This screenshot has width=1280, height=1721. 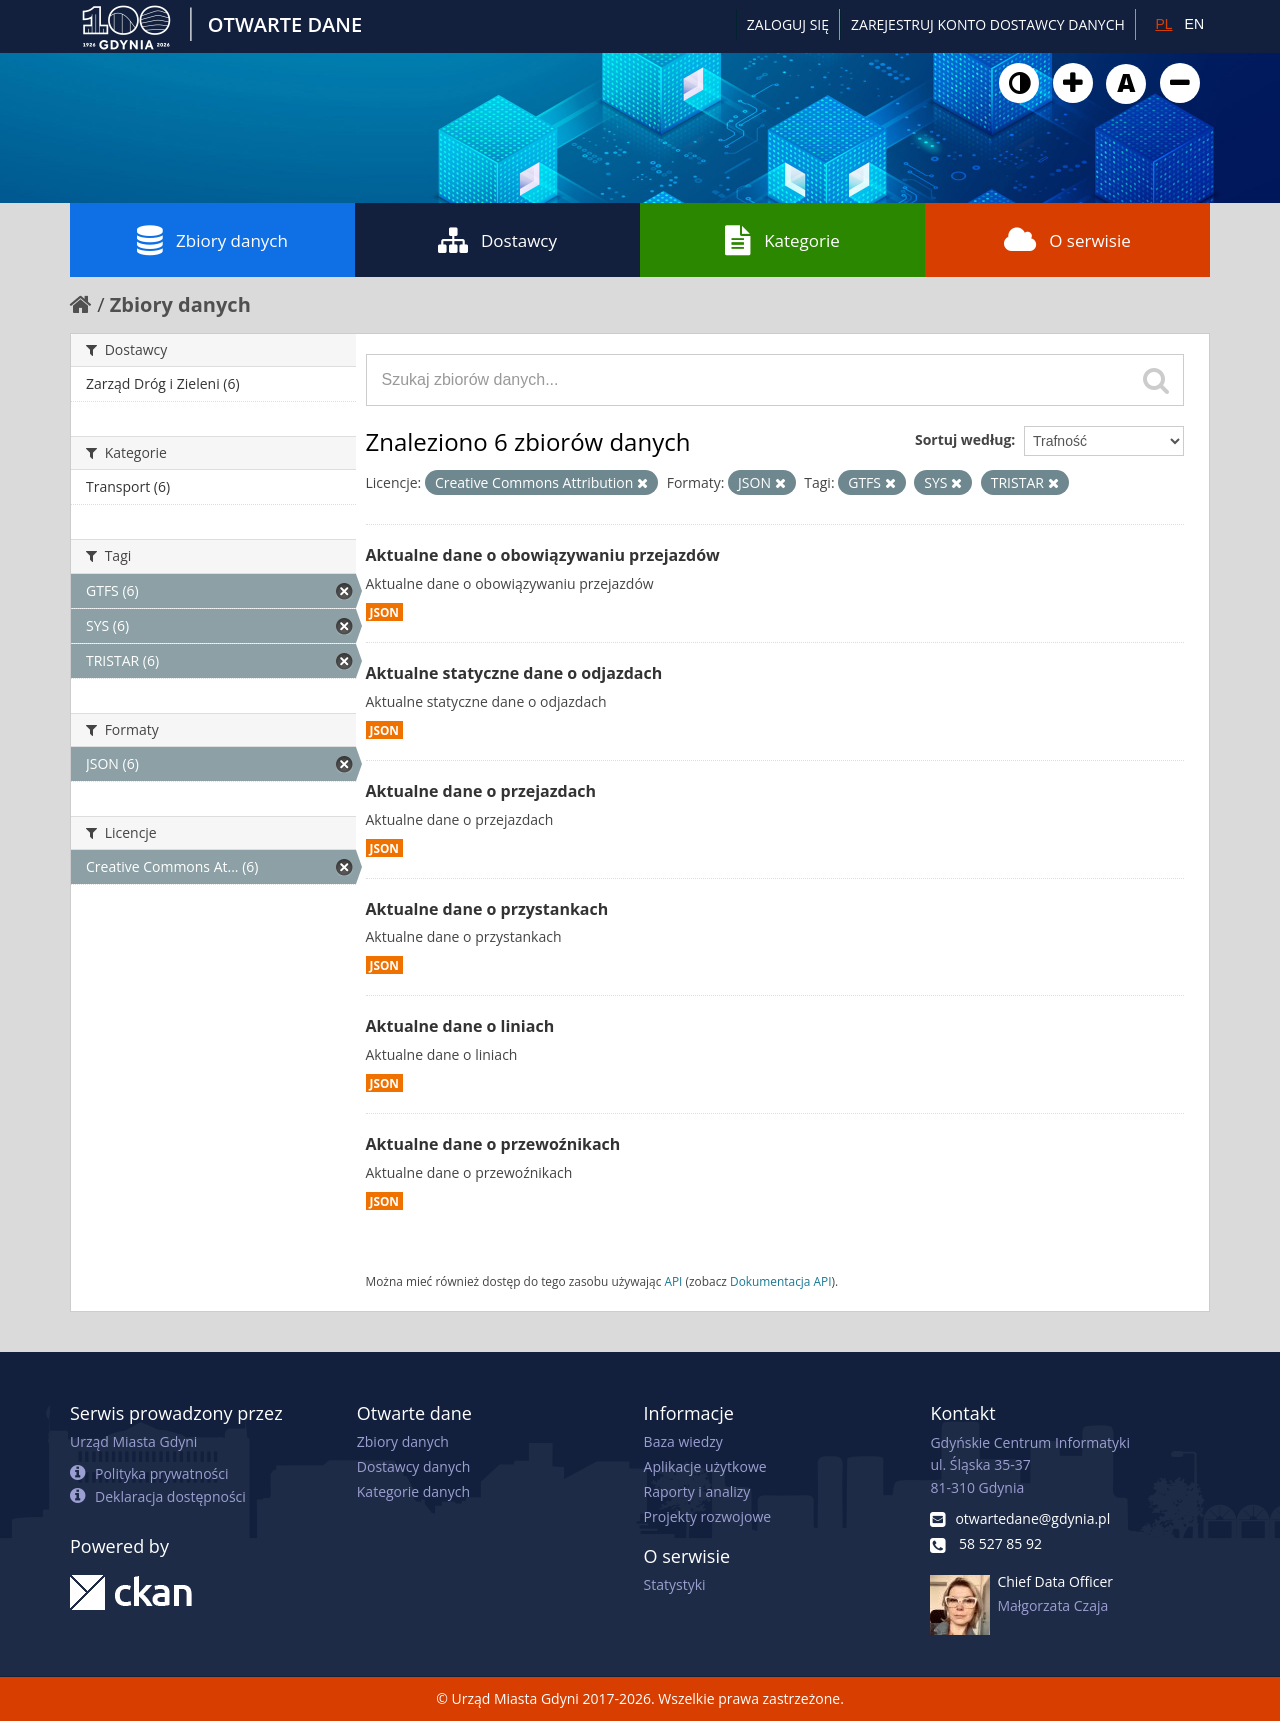 I want to click on Projekty rozwojowe, so click(x=708, y=1516).